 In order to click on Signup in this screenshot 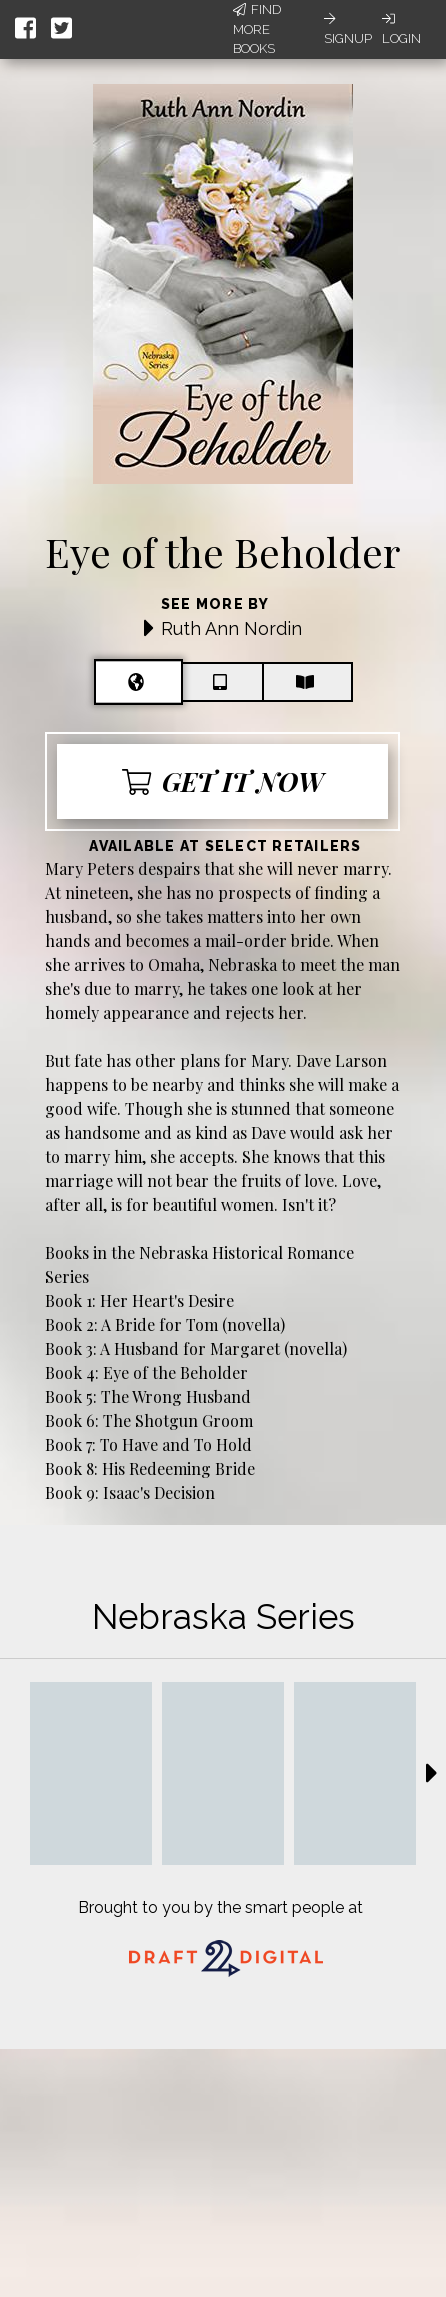, I will do `click(348, 29)`.